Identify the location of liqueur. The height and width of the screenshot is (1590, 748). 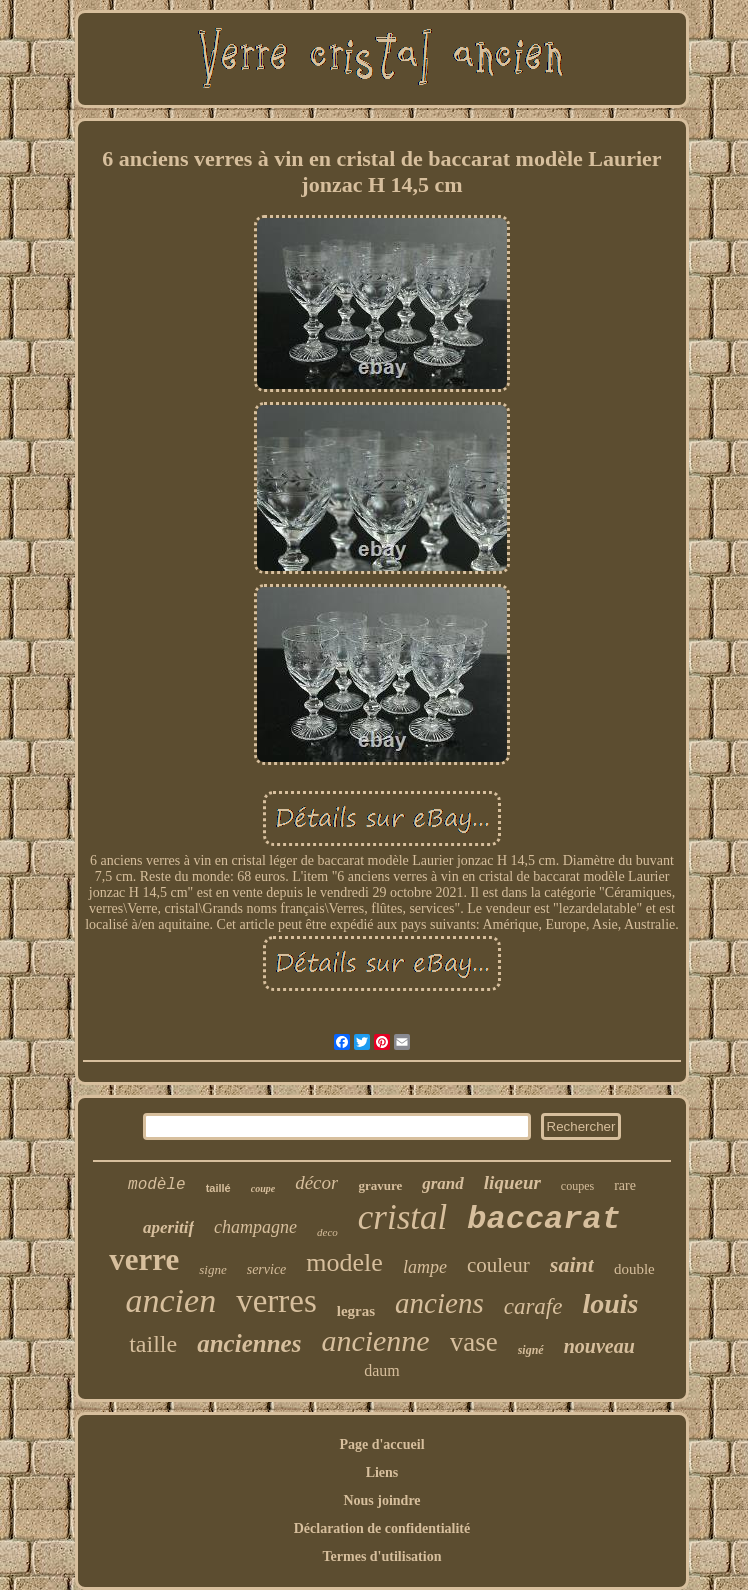
(512, 1182).